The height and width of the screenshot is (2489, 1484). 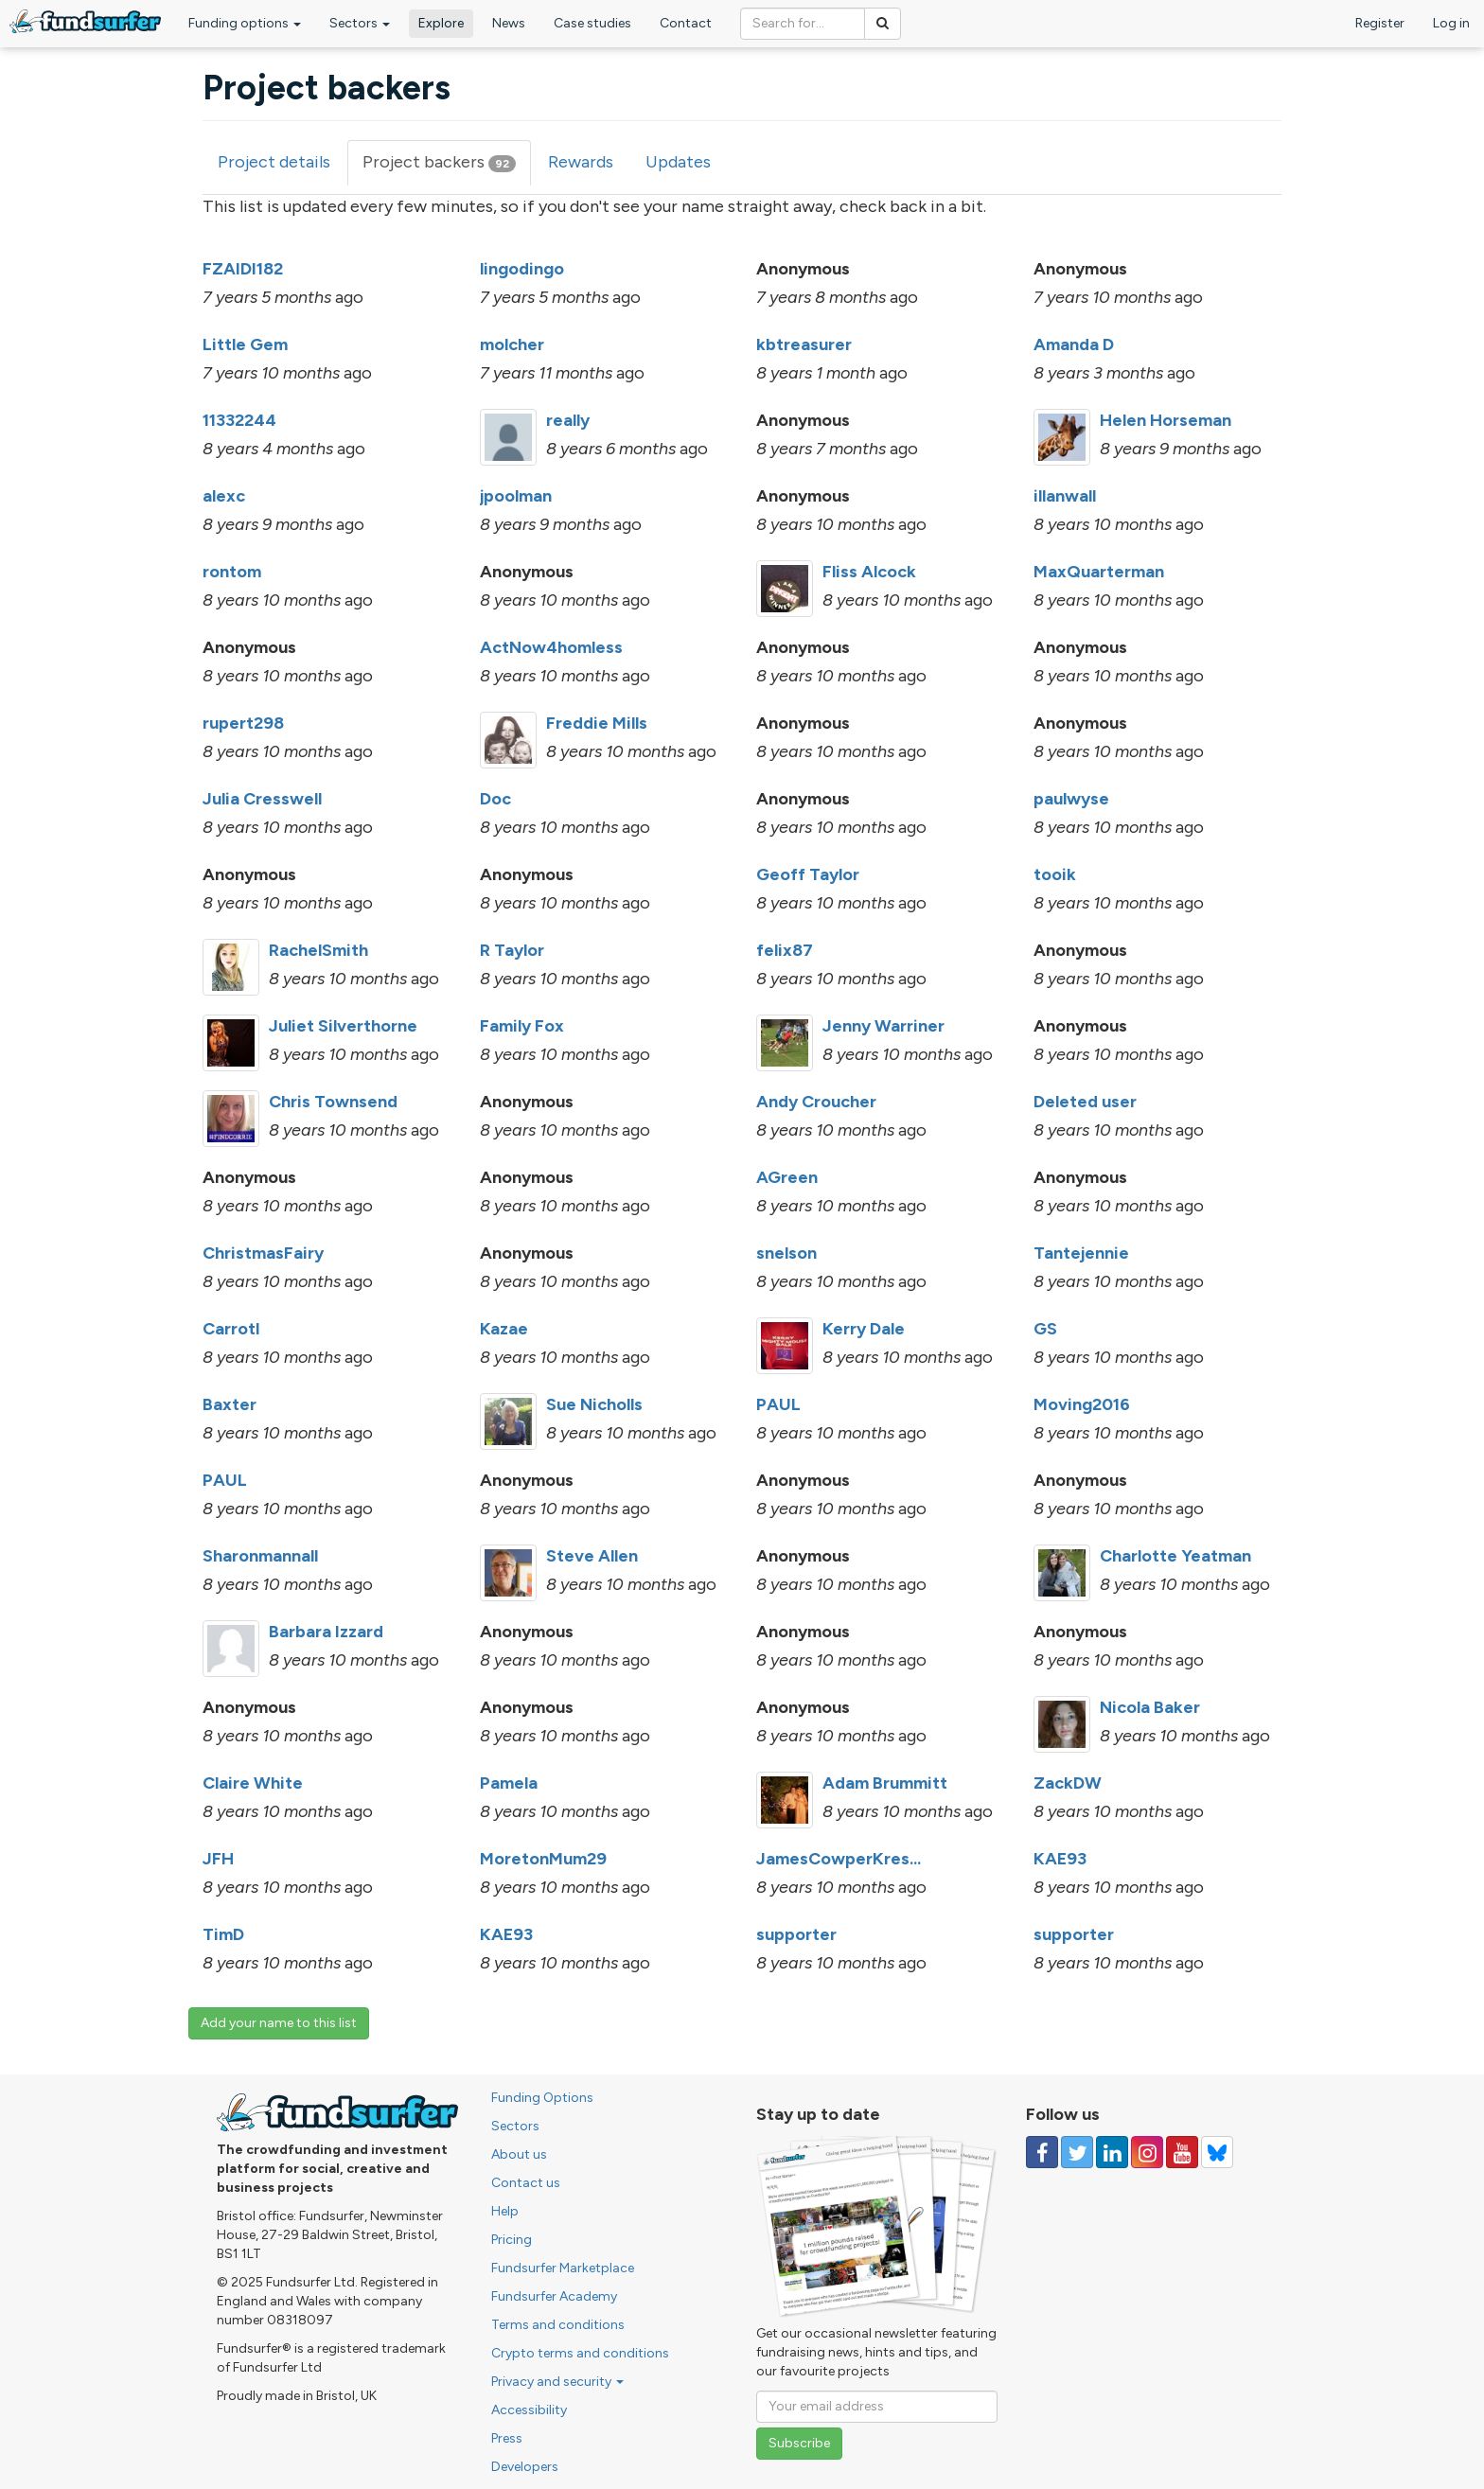 I want to click on Andy Croucher, so click(x=816, y=1101).